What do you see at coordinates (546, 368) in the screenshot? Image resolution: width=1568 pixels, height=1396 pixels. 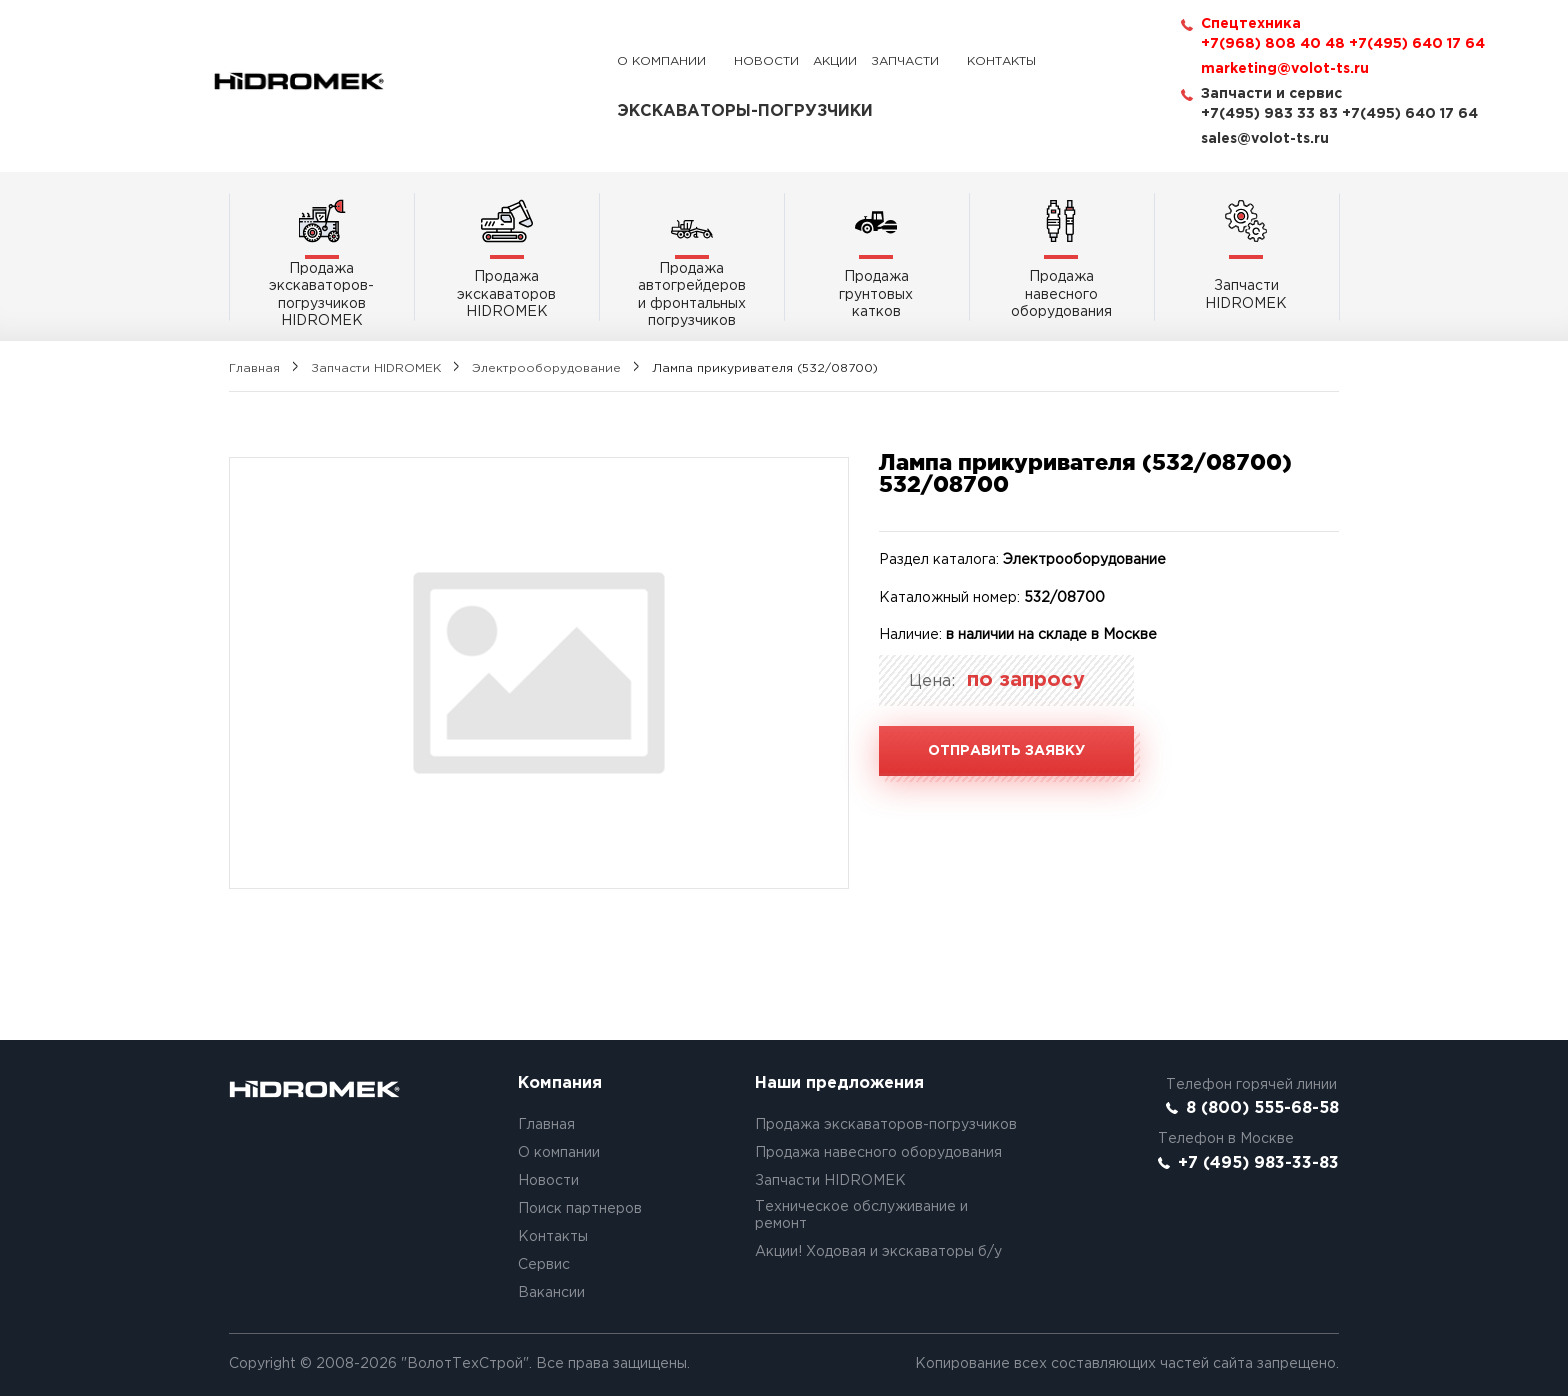 I see `Электрооборудование` at bounding box center [546, 368].